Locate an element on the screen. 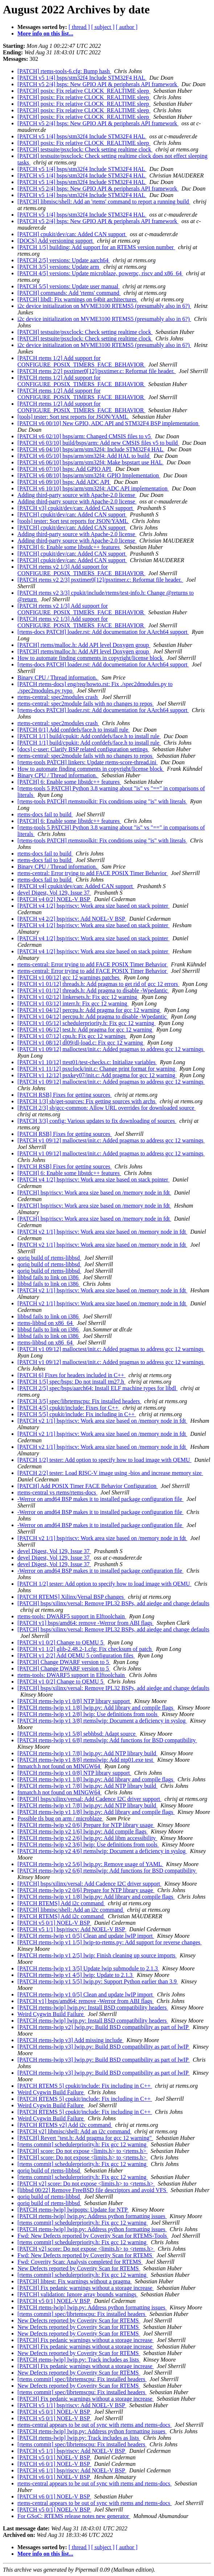 This screenshot has height=2576, width=214. [PATCH v6 0/1] NOEL-V BSP is located at coordinates (54, 2464).